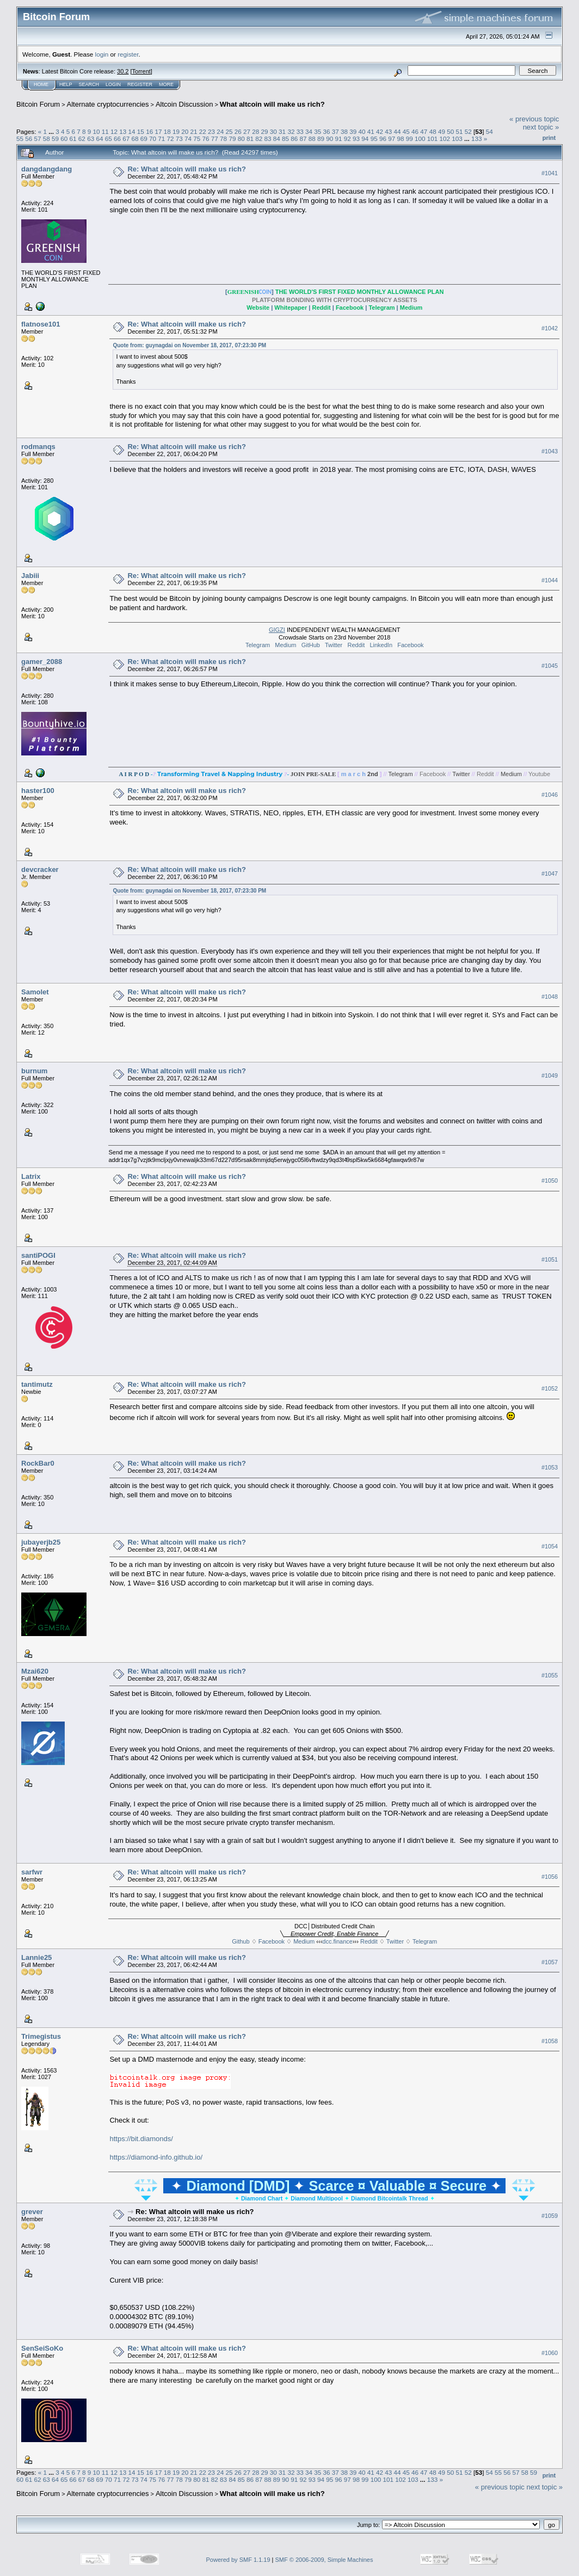 This screenshot has width=579, height=2576. Describe the element at coordinates (42, 2348) in the screenshot. I see `SenSeiSoKo` at that location.